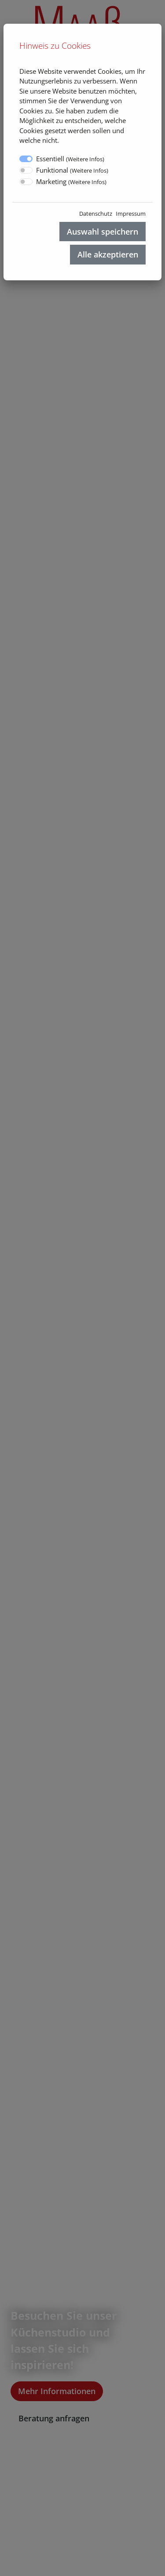 This screenshot has height=2576, width=165. What do you see at coordinates (72, 170) in the screenshot?
I see `Funktional` at bounding box center [72, 170].